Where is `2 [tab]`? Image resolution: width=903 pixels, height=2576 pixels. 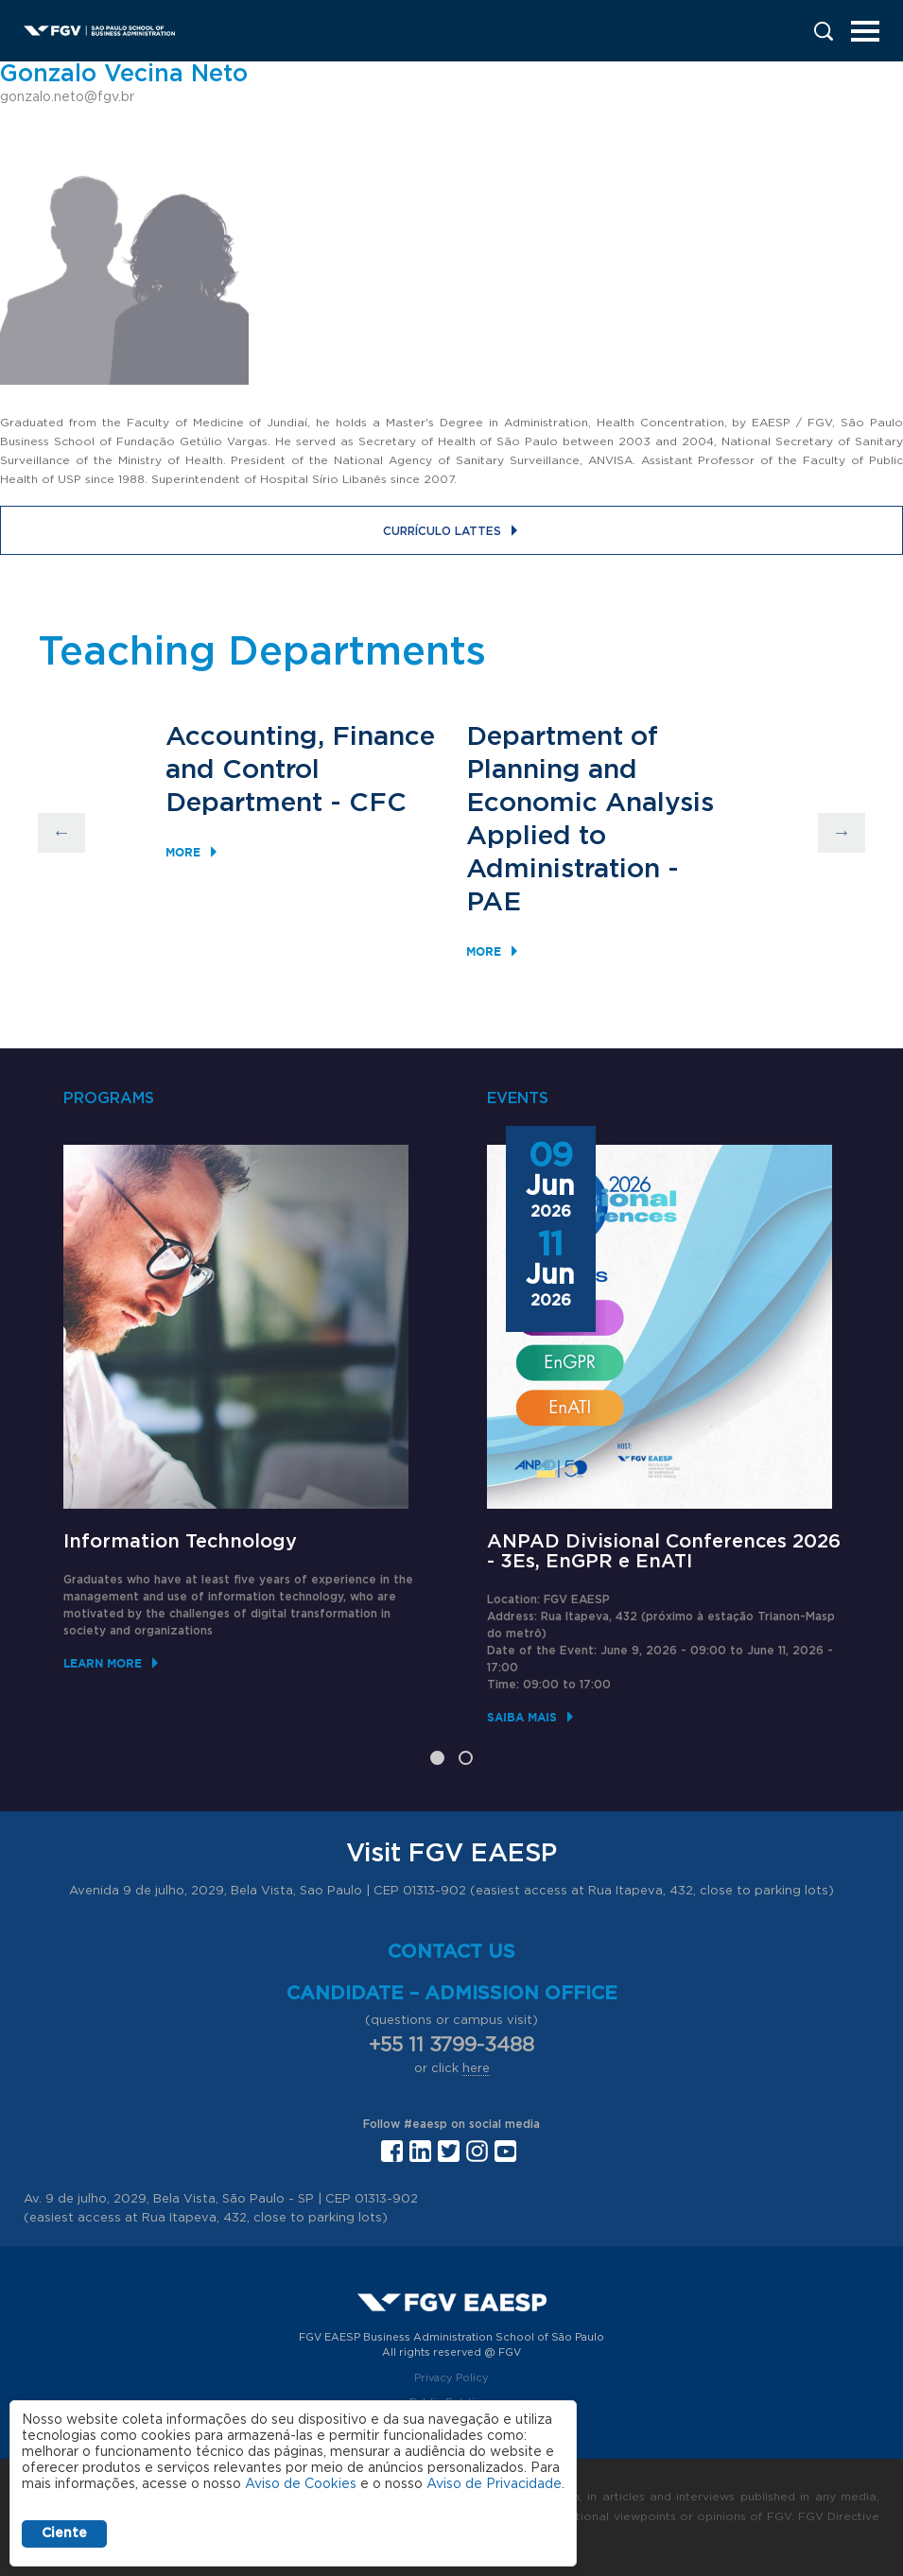 2 [tab] is located at coordinates (466, 1758).